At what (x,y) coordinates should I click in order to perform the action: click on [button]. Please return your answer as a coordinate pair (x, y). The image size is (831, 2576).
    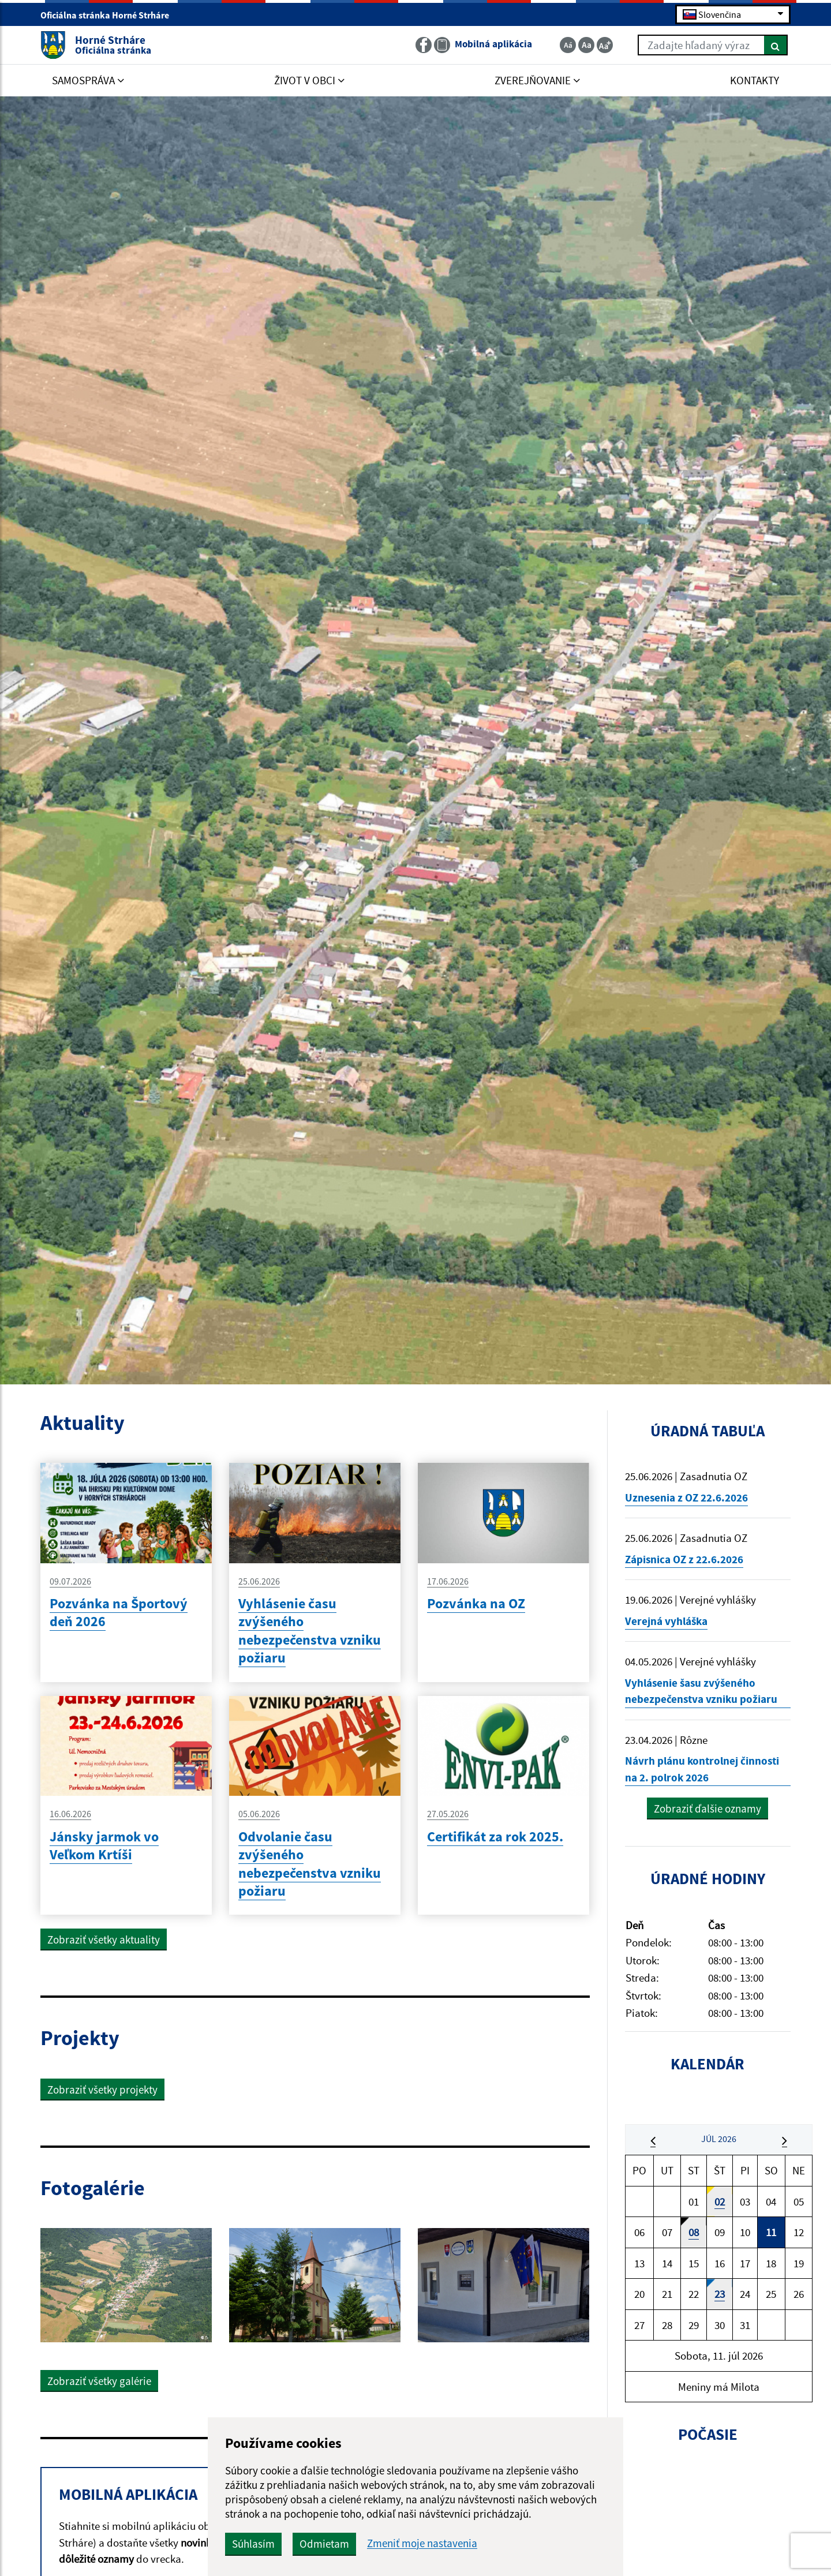
    Looking at the image, I should click on (653, 2140).